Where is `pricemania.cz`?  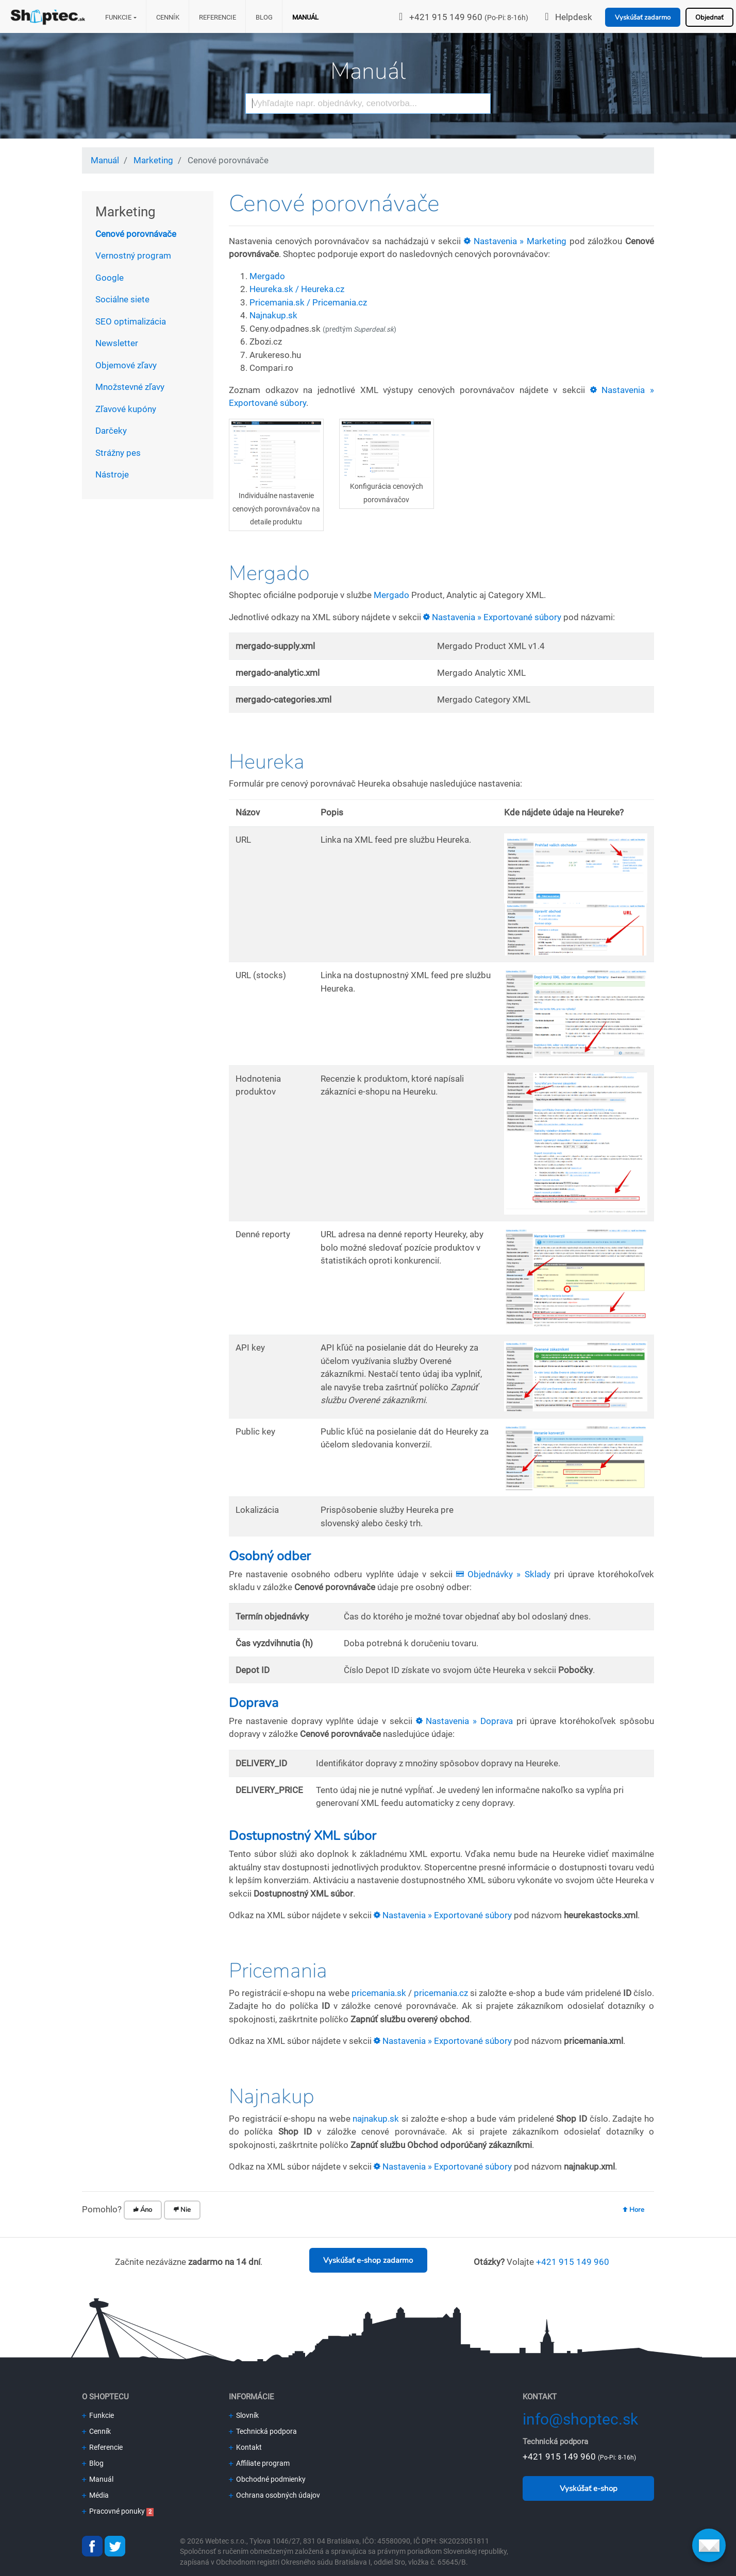 pricemania.cz is located at coordinates (441, 1993).